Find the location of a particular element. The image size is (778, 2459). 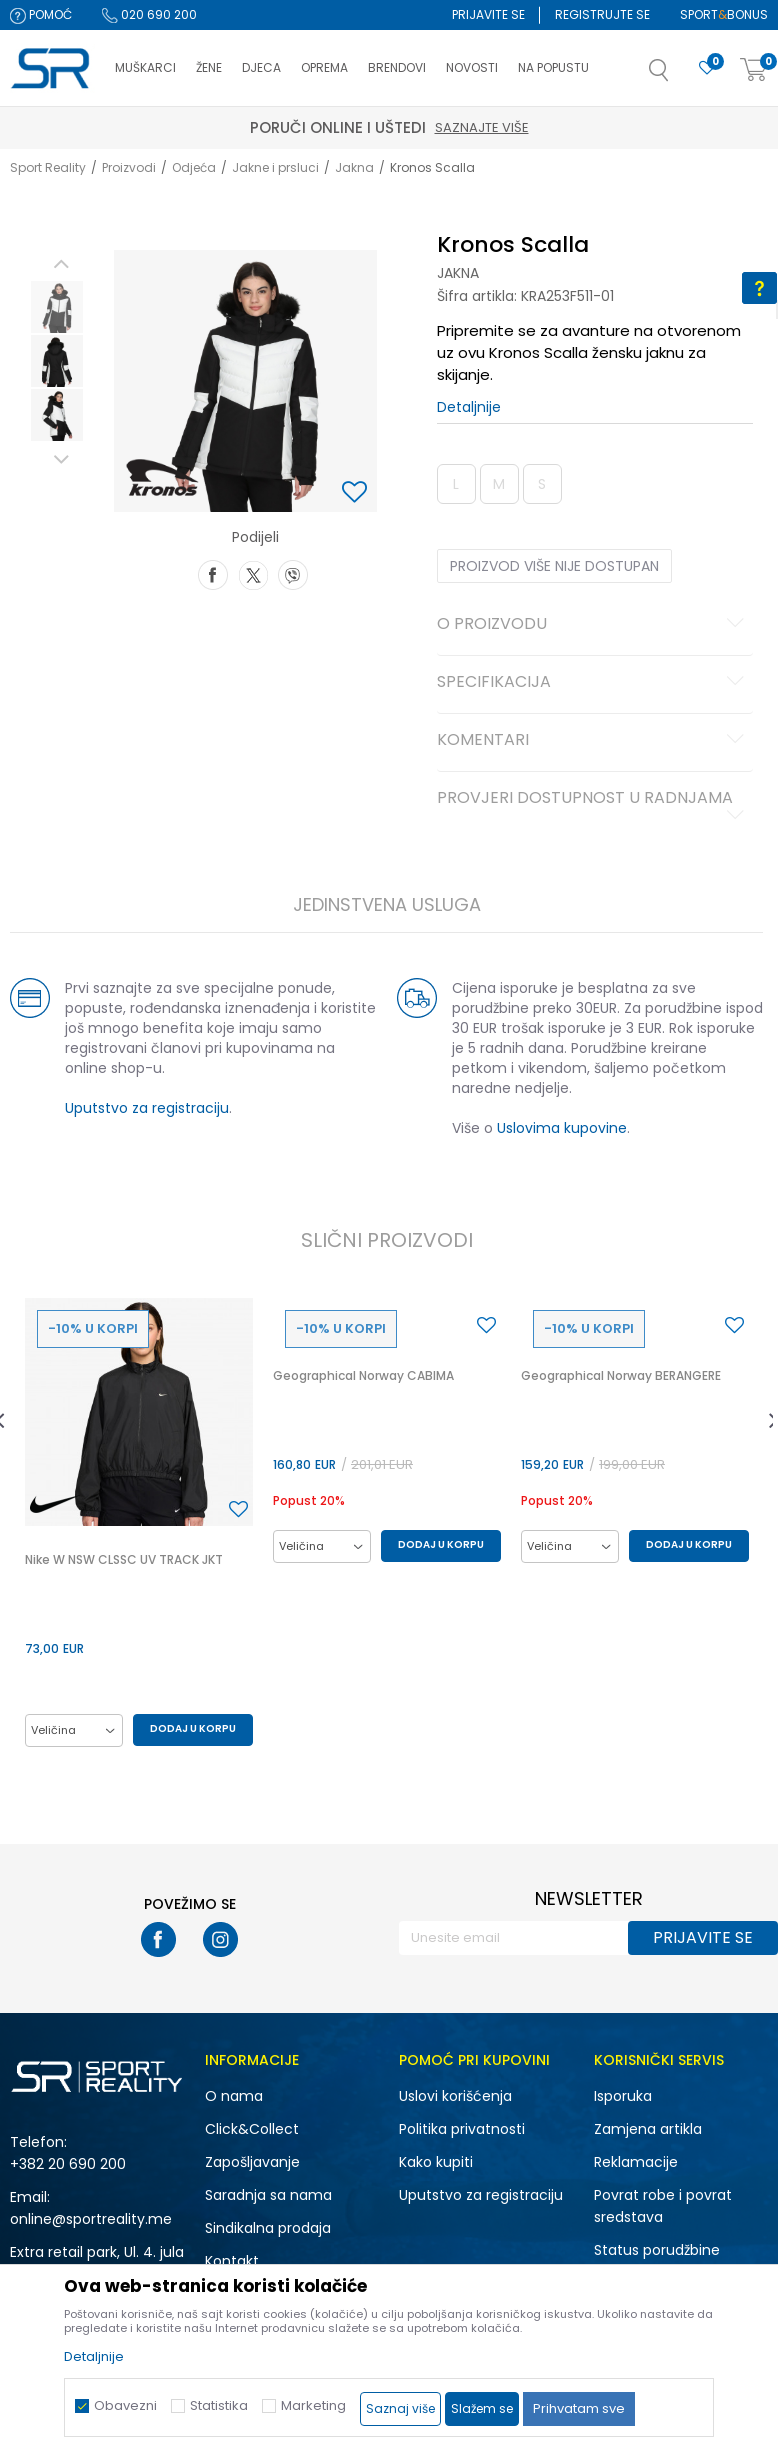

Click&Collect is located at coordinates (252, 2129).